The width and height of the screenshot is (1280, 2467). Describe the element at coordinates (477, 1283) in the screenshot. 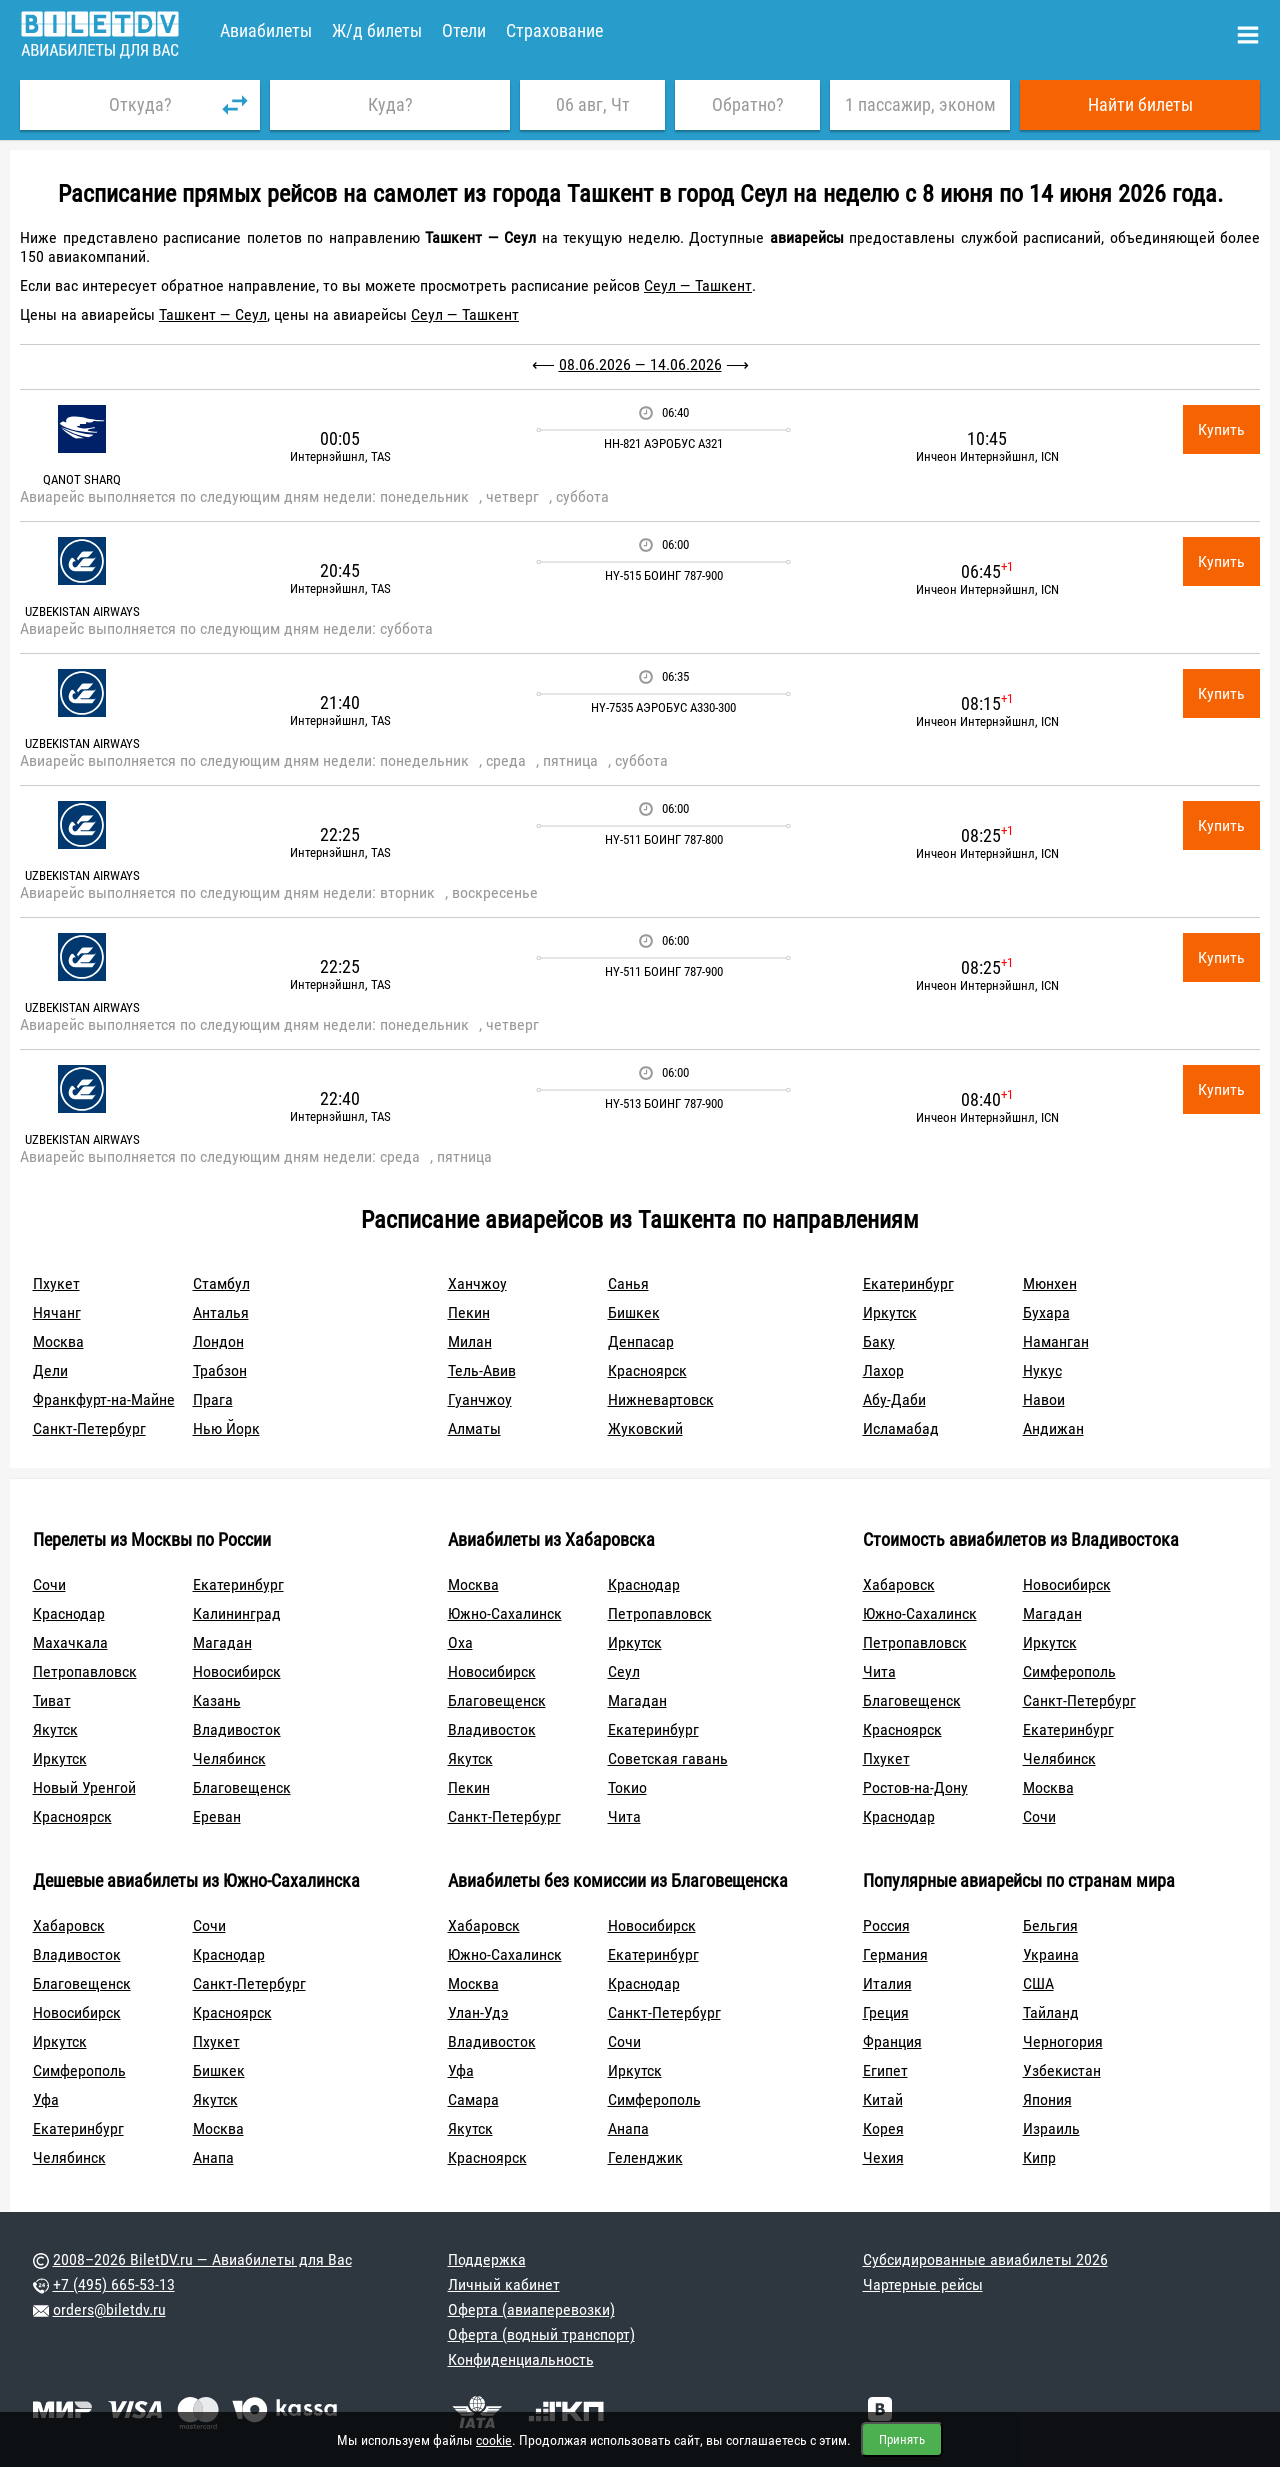

I see `Ханчжоу` at that location.